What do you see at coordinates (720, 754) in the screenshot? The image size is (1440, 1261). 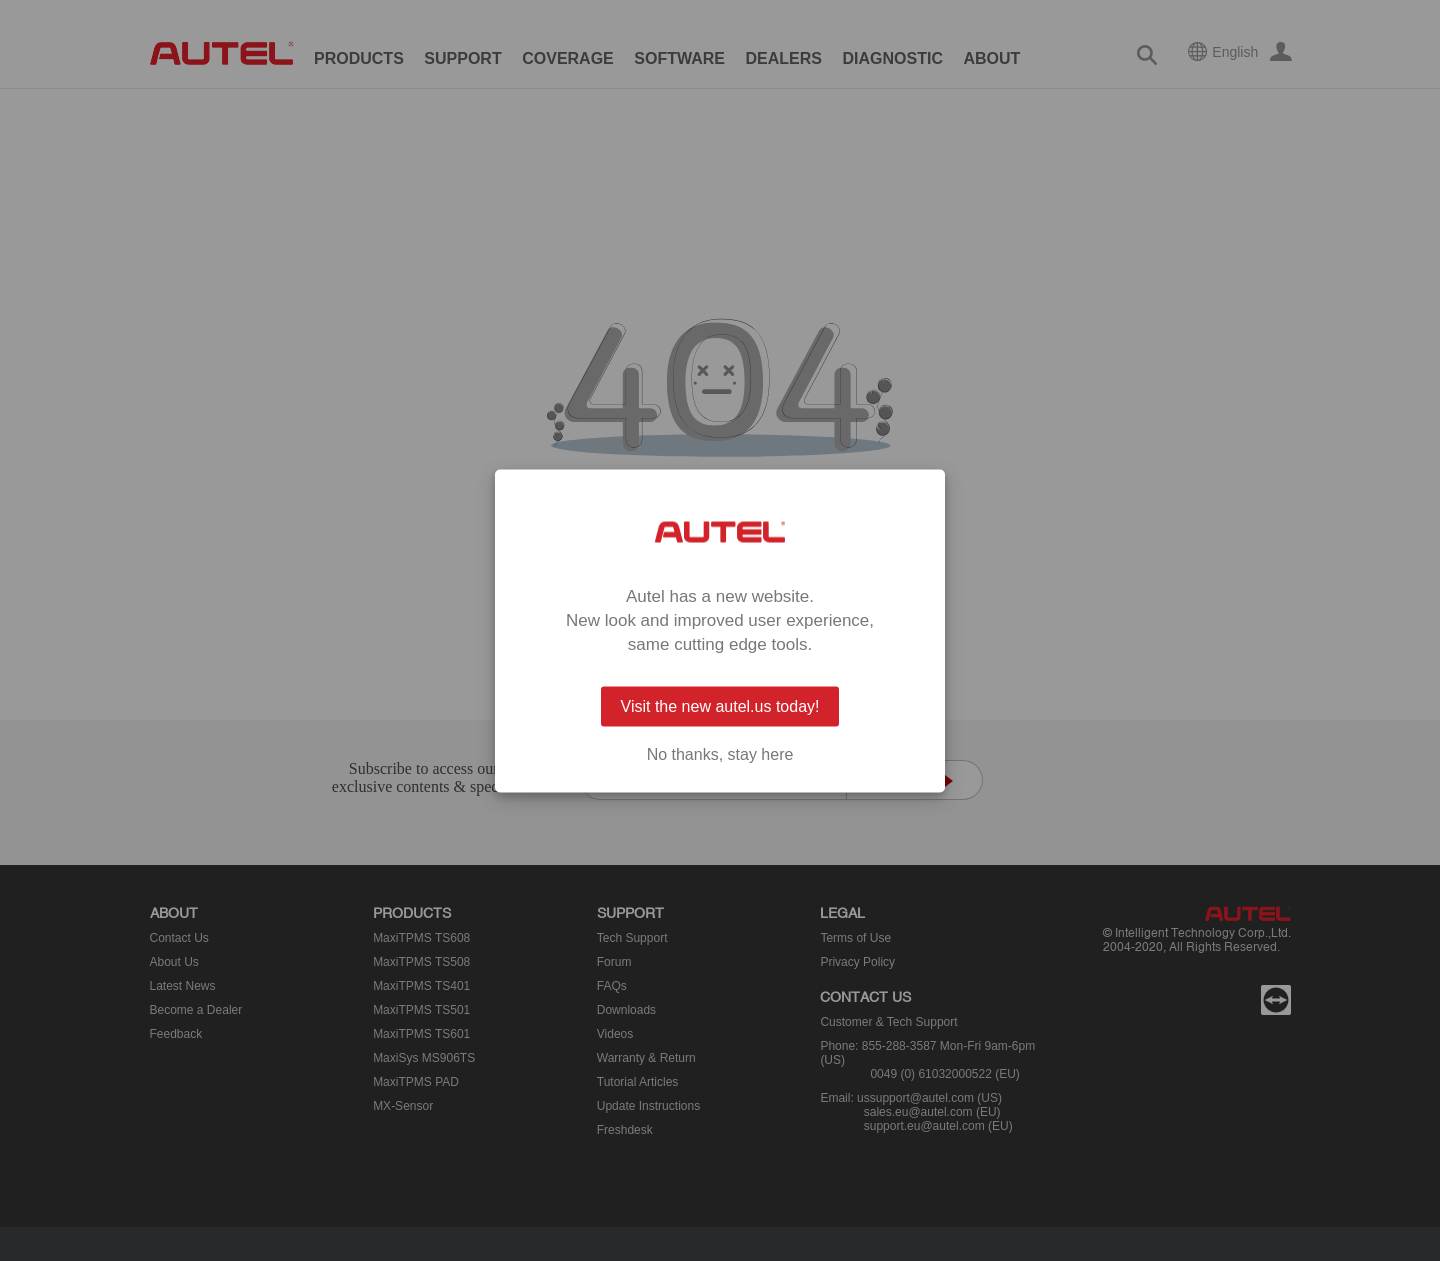 I see `No thanks, stay here` at bounding box center [720, 754].